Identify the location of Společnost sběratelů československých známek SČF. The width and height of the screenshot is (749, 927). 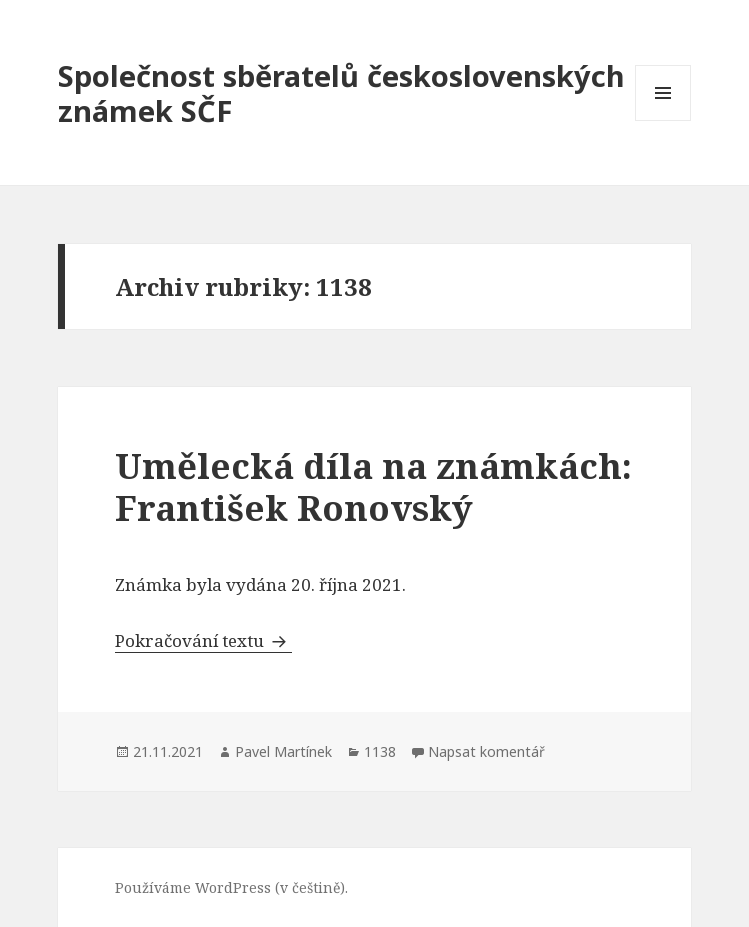
(341, 93).